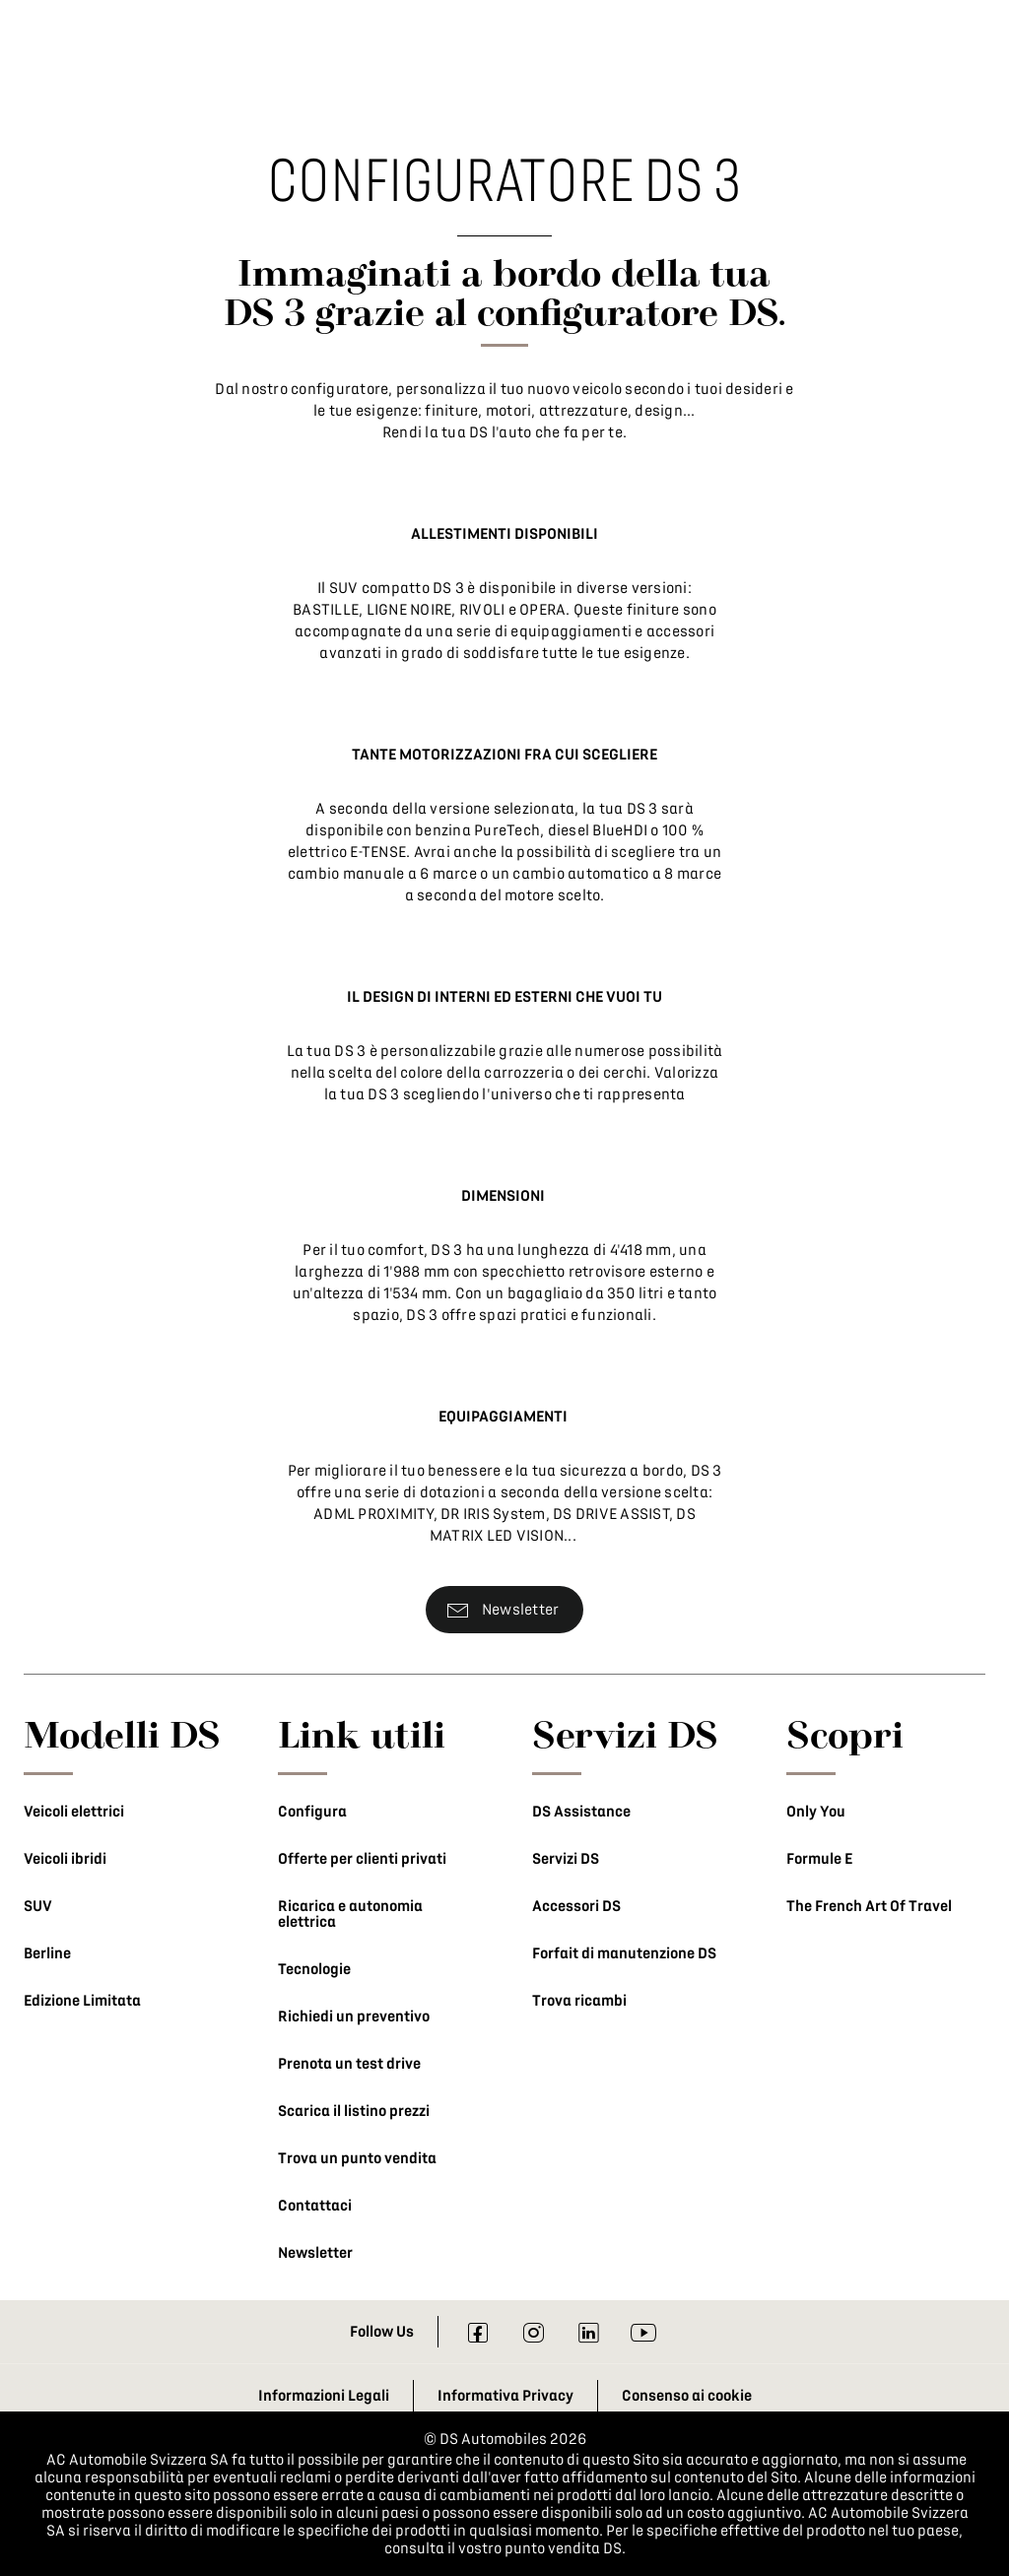 The height and width of the screenshot is (2576, 1009). What do you see at coordinates (576, 1906) in the screenshot?
I see `Accessori DS` at bounding box center [576, 1906].